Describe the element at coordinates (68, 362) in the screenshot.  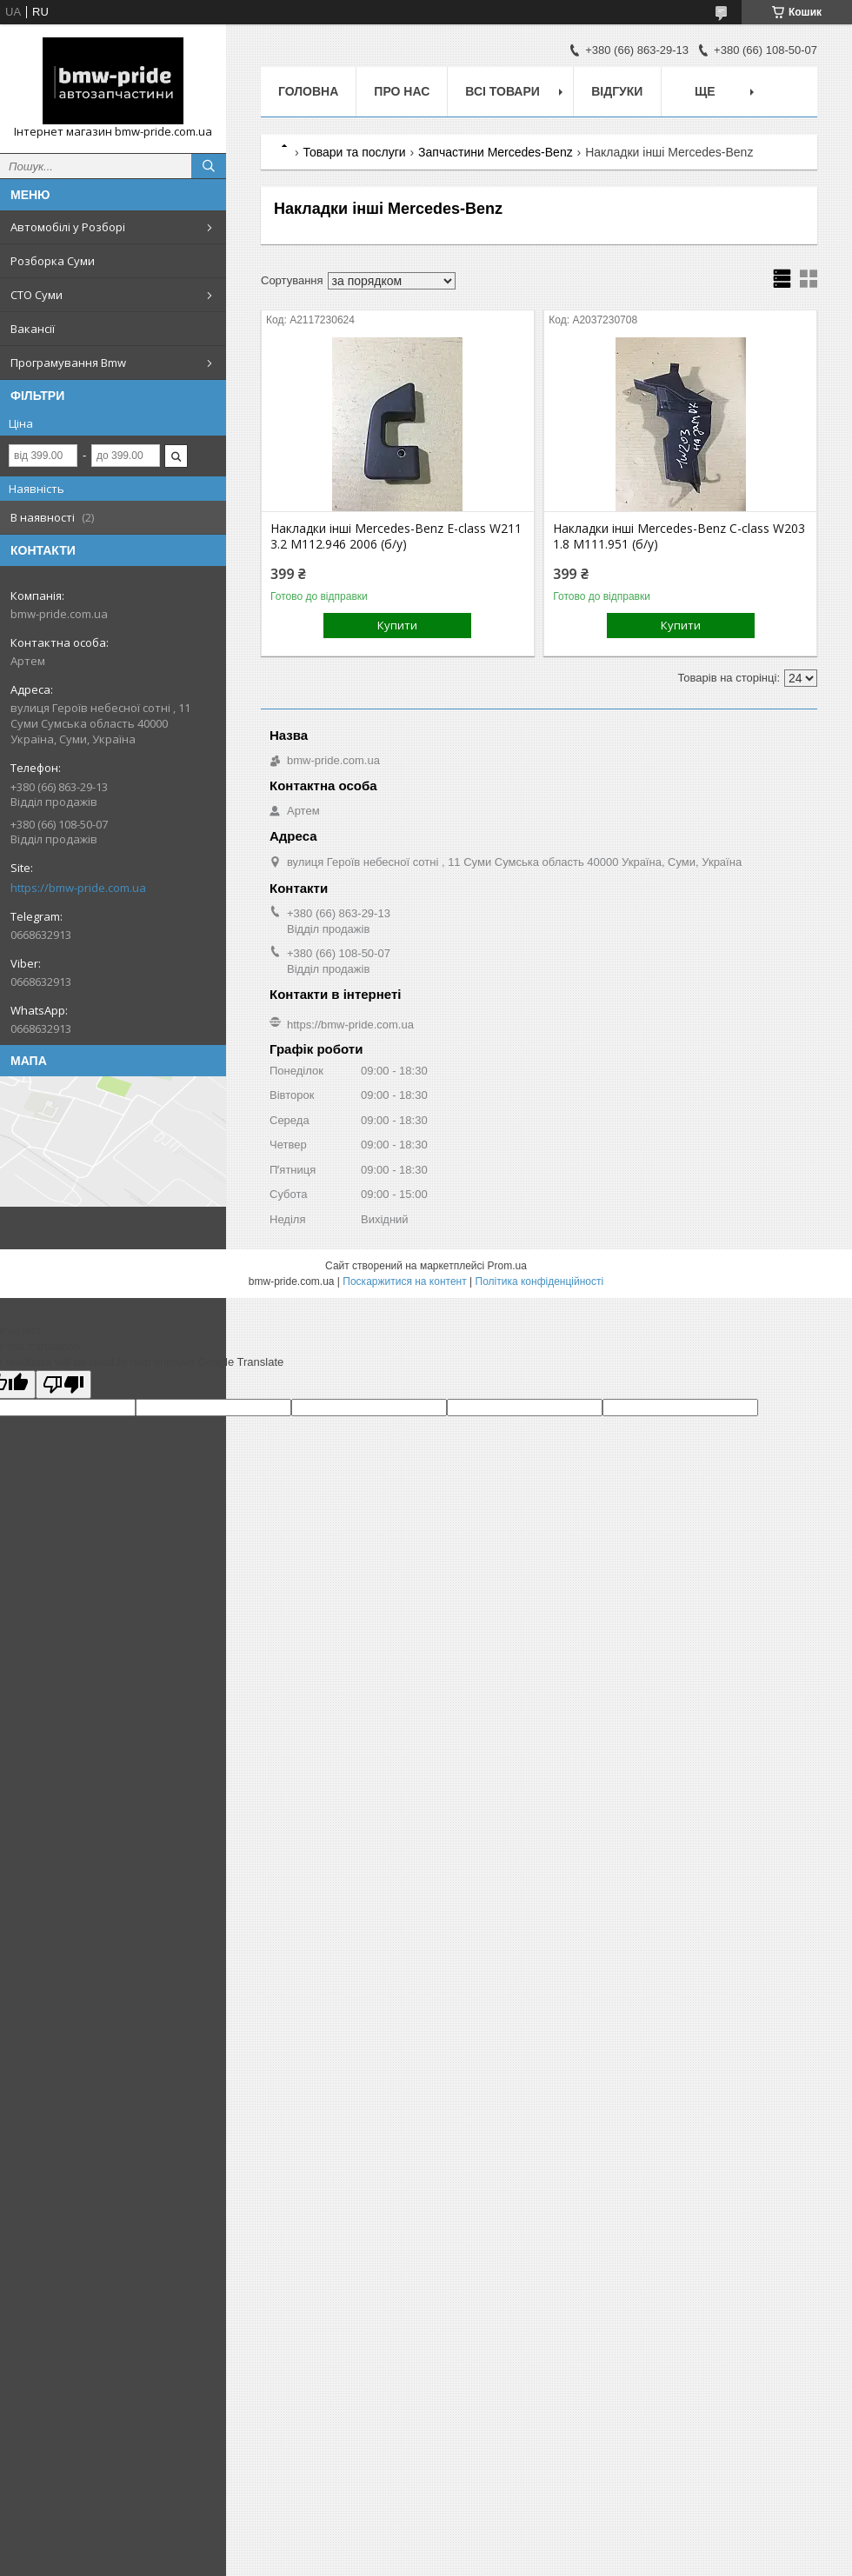
I see `Програмування Bmw` at that location.